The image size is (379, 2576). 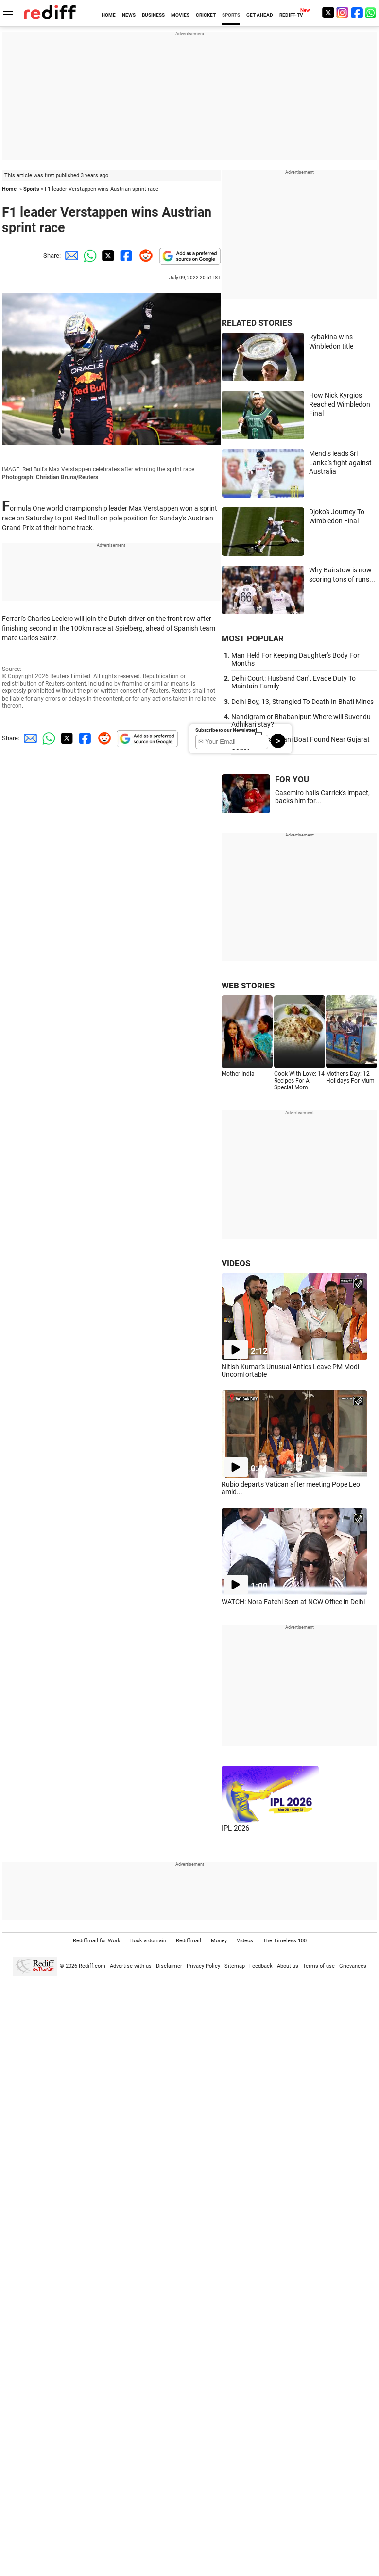 What do you see at coordinates (125, 255) in the screenshot?
I see `[Facebook Share]` at bounding box center [125, 255].